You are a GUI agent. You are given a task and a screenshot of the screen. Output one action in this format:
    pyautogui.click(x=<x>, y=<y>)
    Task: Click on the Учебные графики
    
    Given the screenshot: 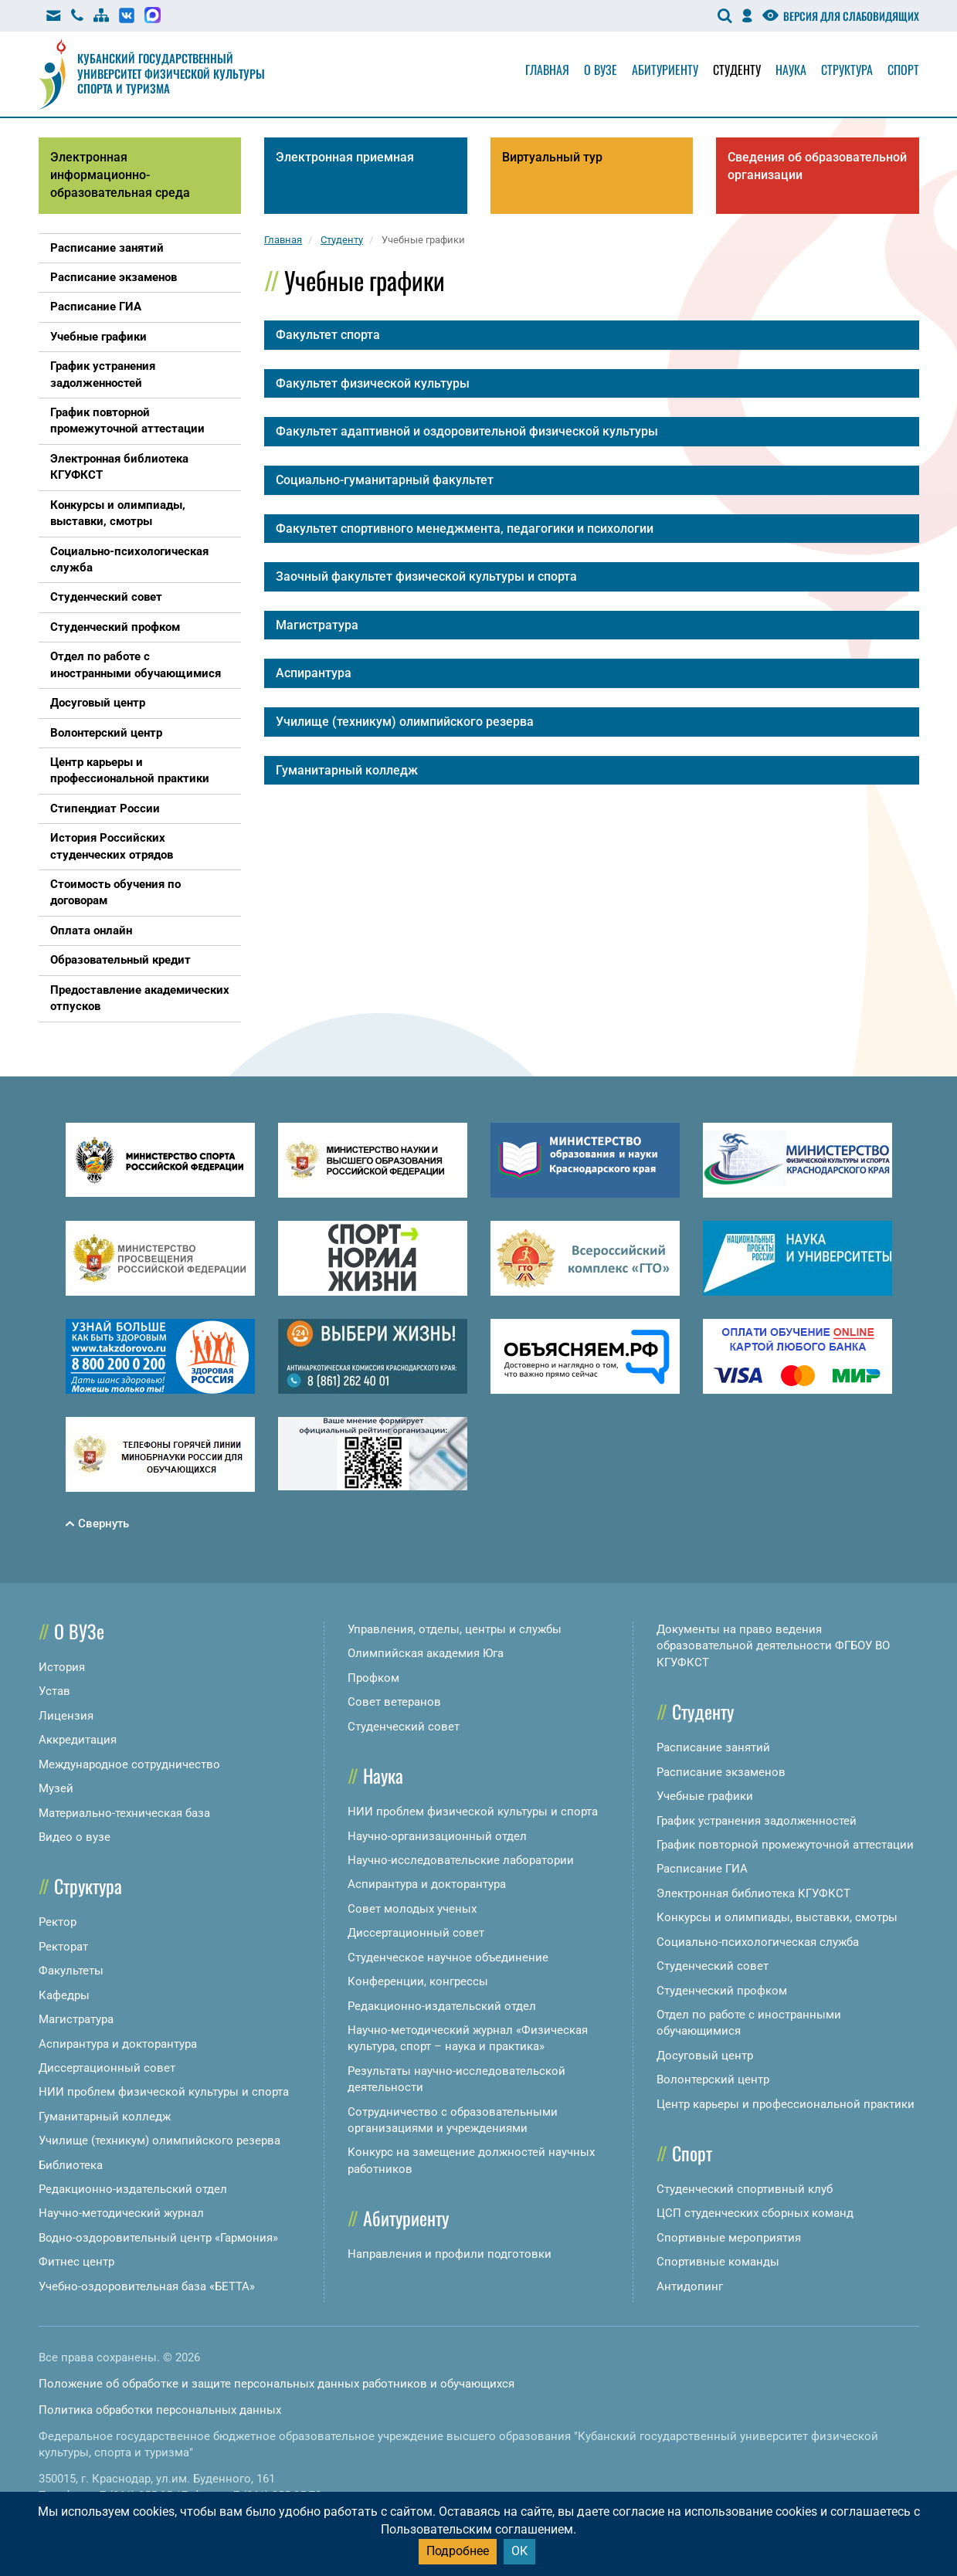 What is the action you would take?
    pyautogui.click(x=705, y=1796)
    